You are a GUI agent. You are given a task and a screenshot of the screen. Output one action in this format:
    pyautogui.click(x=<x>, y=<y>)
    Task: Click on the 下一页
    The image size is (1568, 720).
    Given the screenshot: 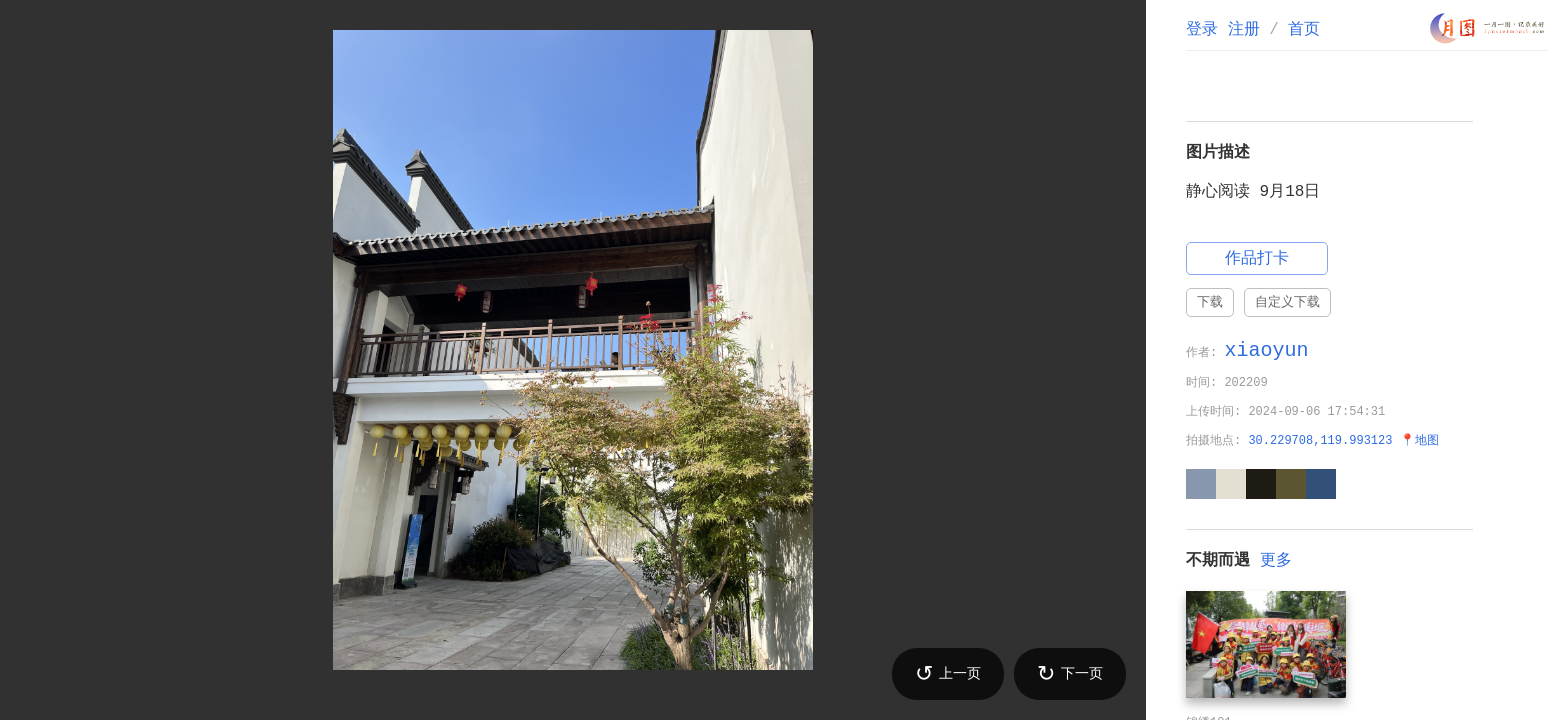 What is the action you would take?
    pyautogui.click(x=1070, y=674)
    